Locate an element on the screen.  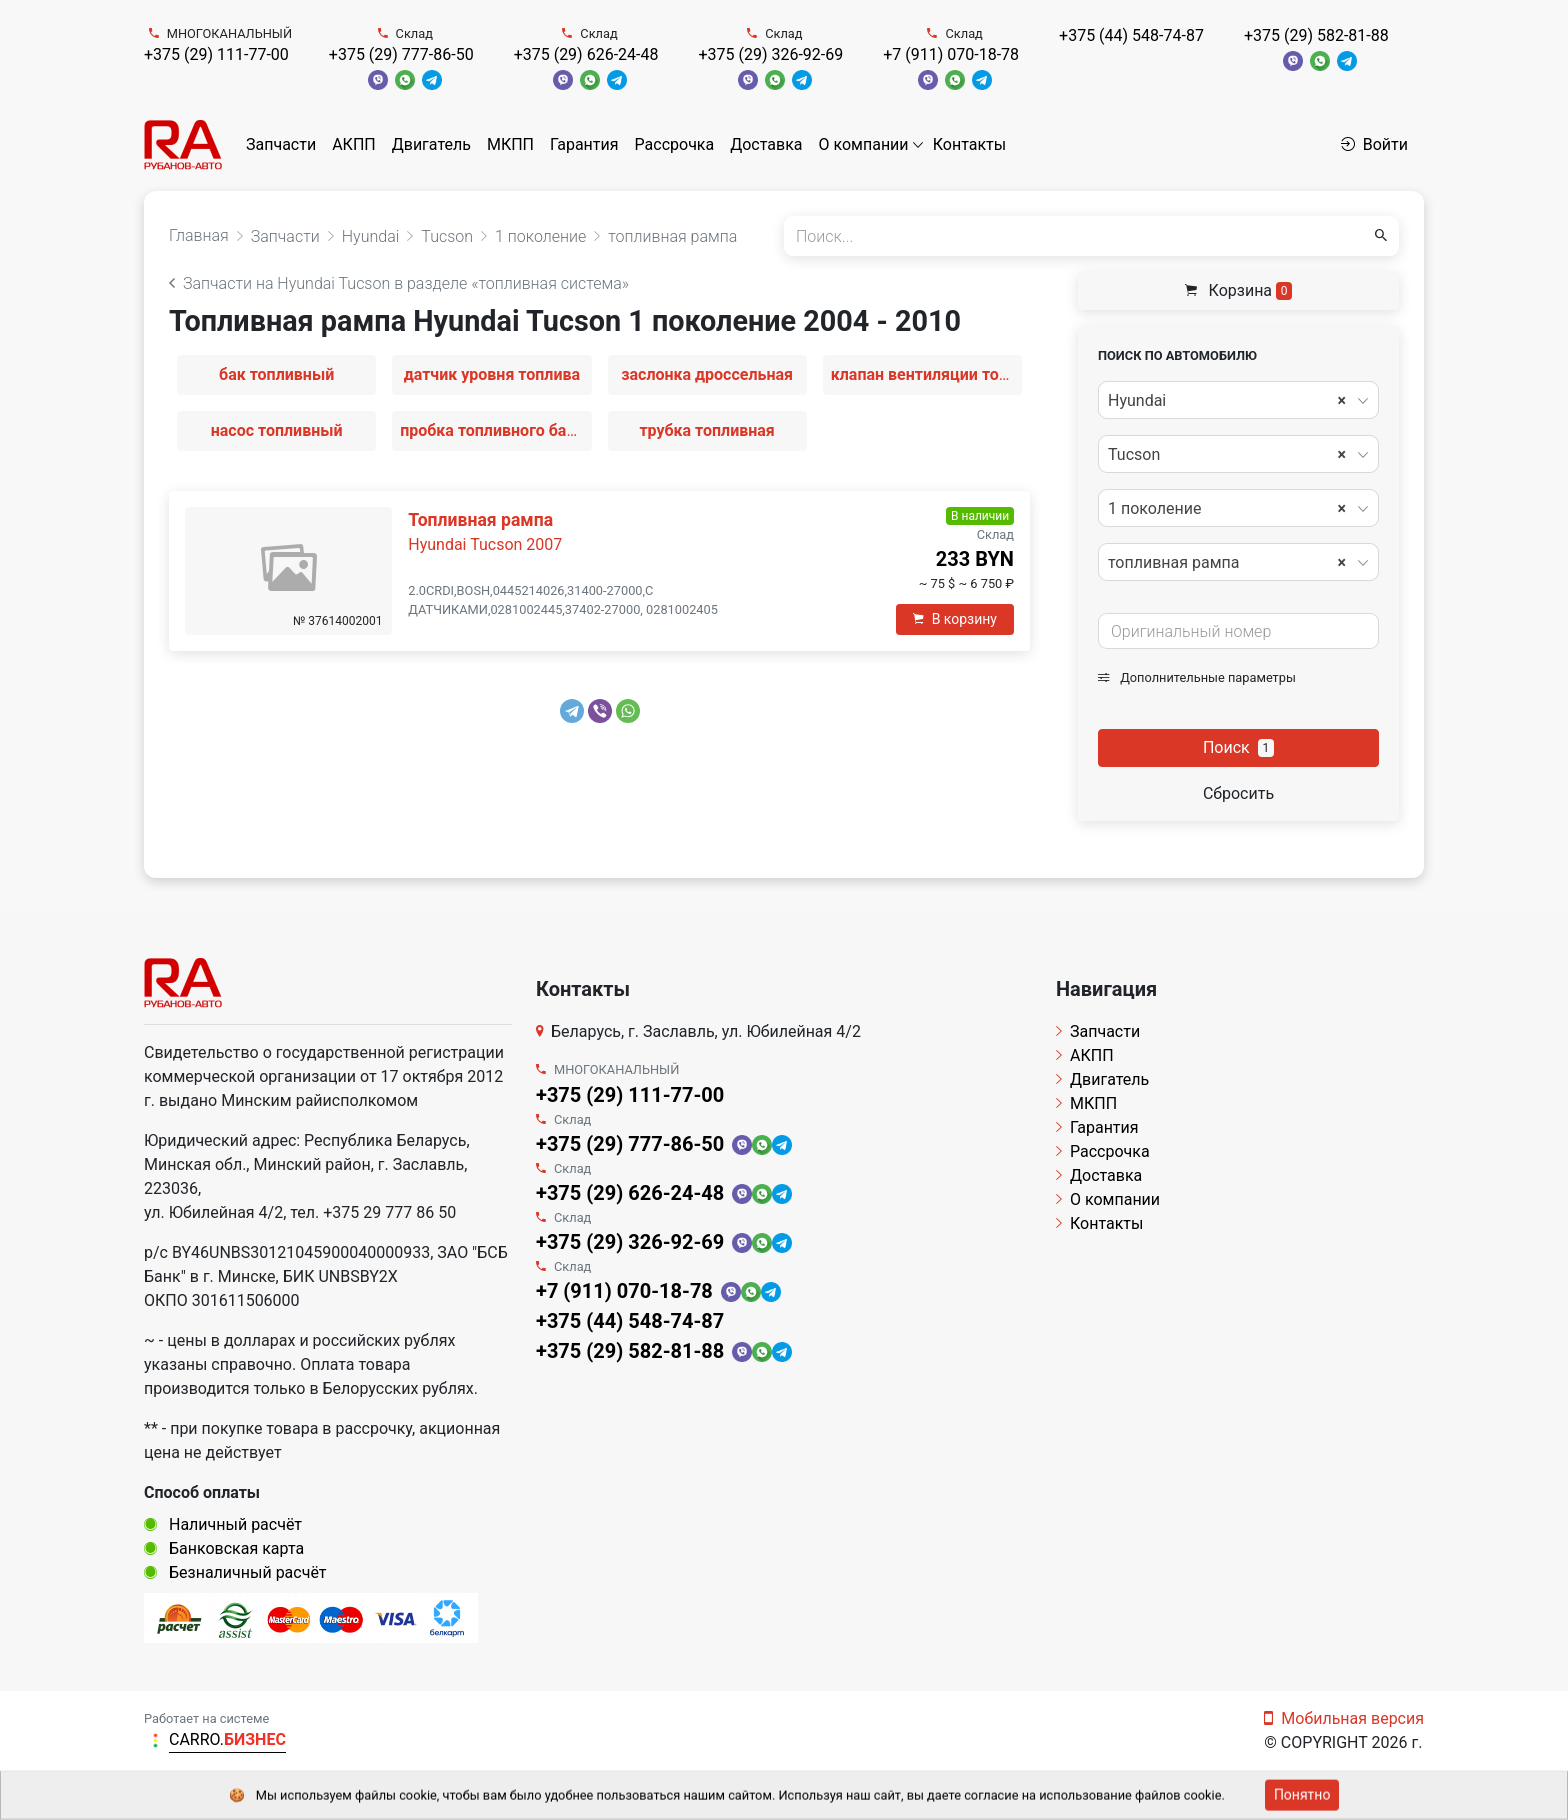
О компании is located at coordinates (864, 144).